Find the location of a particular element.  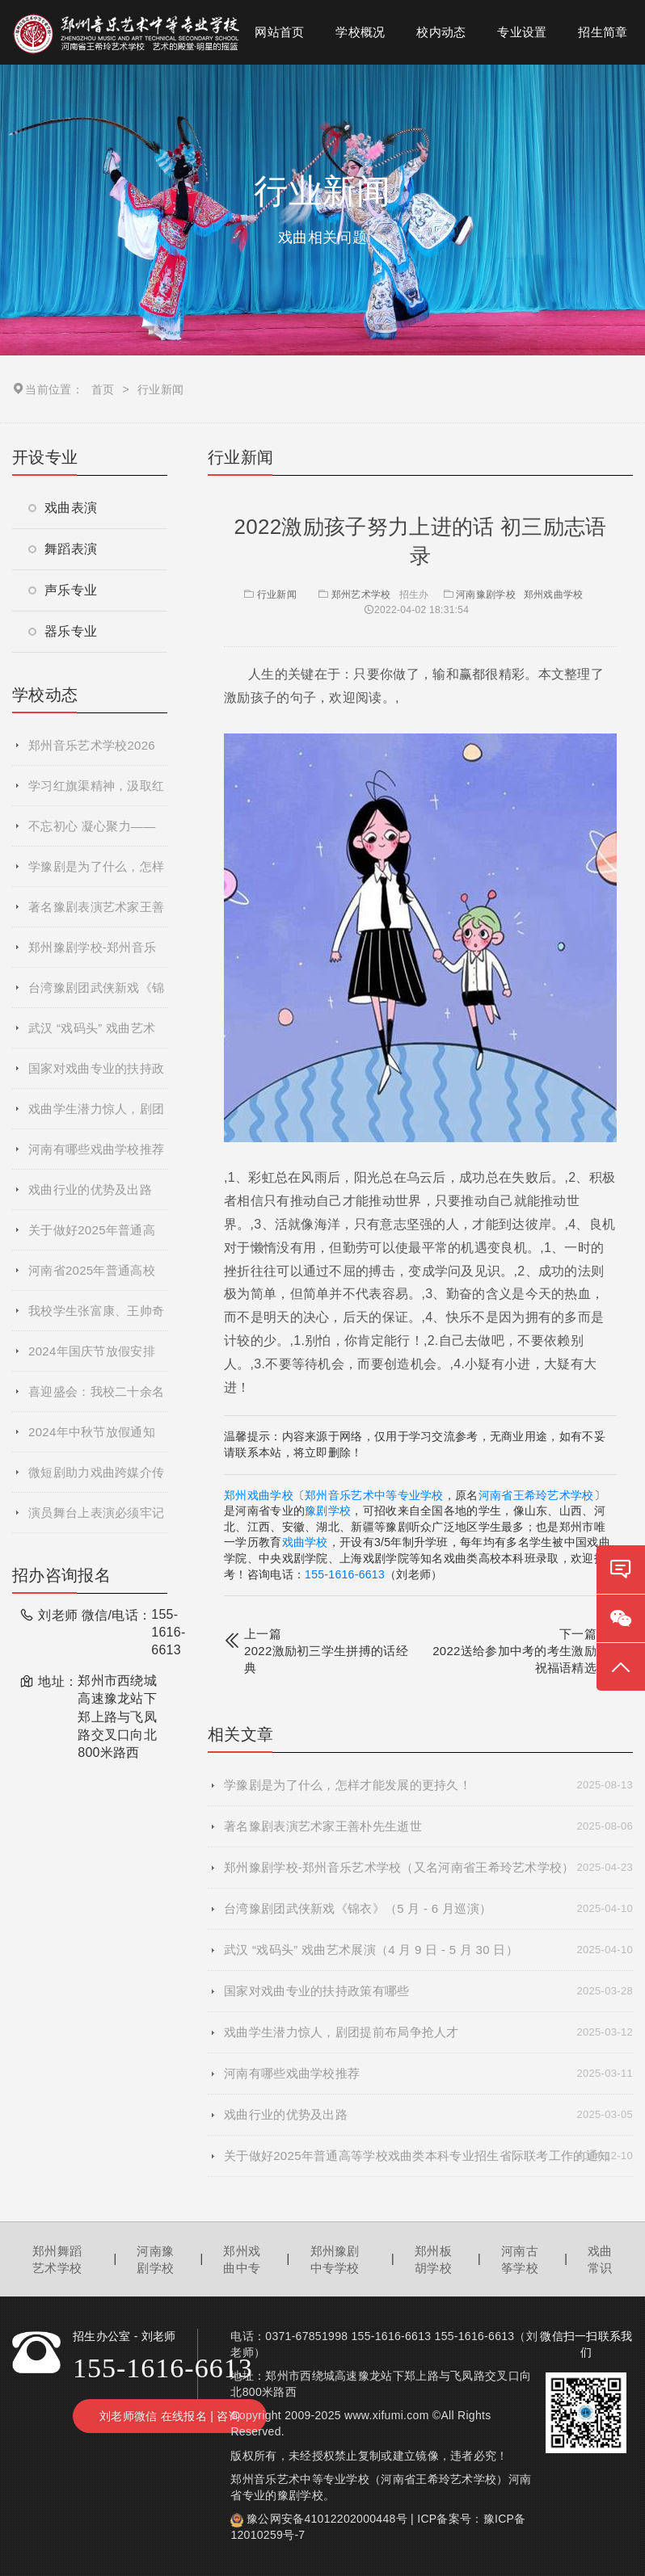

首页 is located at coordinates (103, 389).